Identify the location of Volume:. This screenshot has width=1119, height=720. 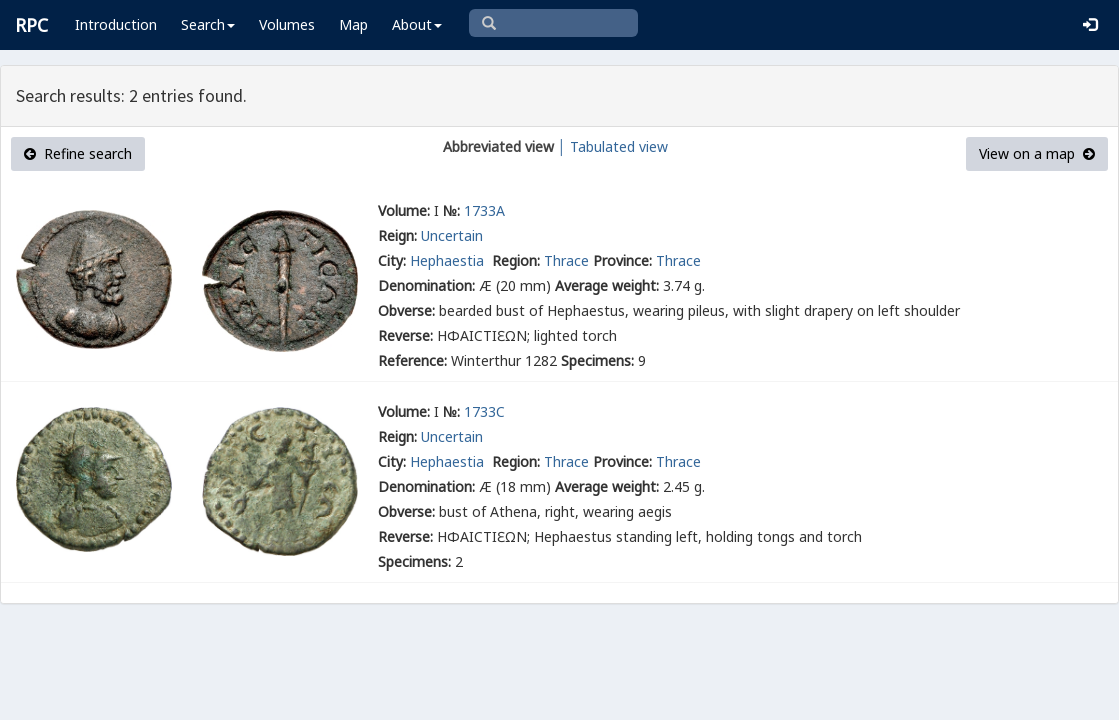
(404, 210).